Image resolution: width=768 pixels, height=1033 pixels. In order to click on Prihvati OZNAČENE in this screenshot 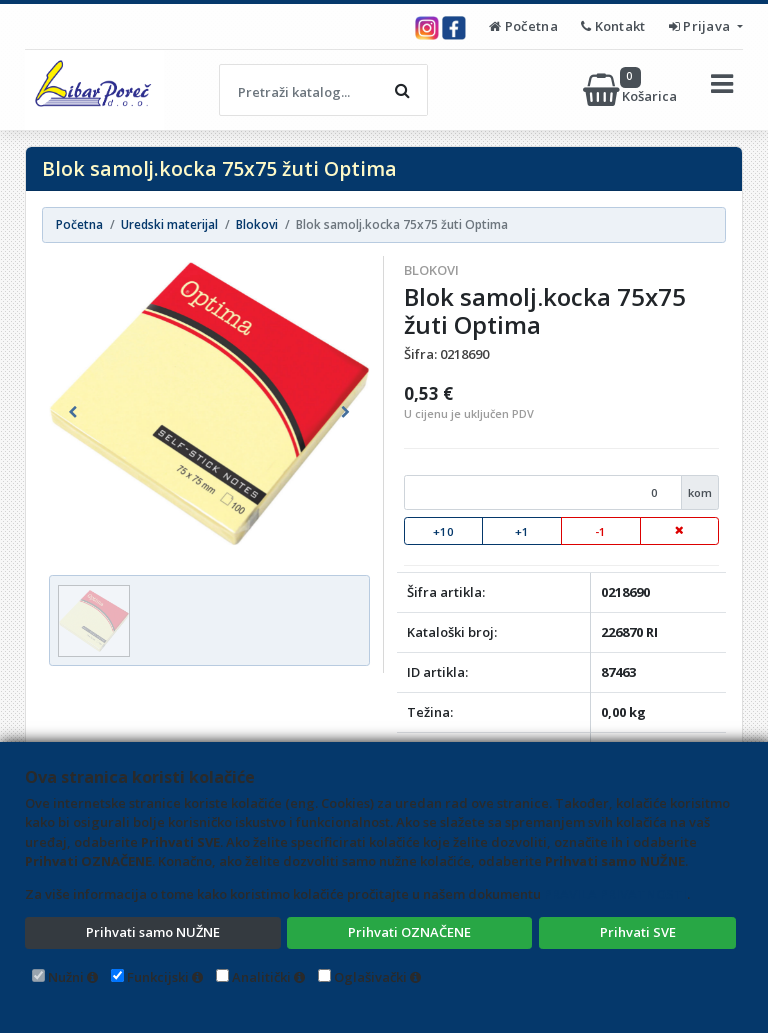, I will do `click(409, 932)`.